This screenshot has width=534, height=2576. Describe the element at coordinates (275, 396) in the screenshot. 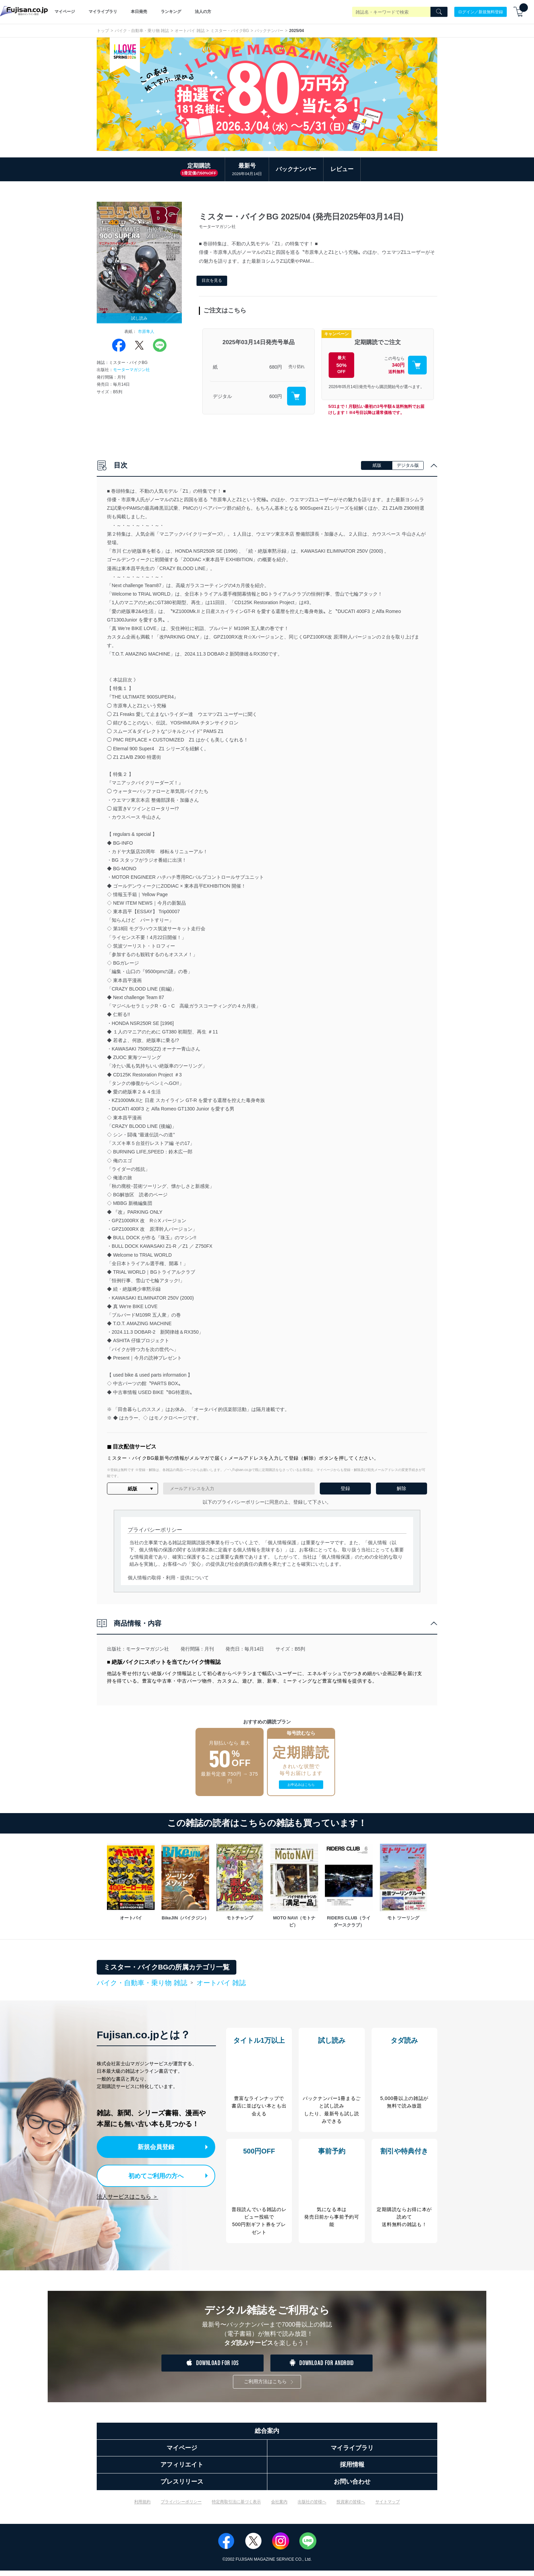

I see `600円` at that location.